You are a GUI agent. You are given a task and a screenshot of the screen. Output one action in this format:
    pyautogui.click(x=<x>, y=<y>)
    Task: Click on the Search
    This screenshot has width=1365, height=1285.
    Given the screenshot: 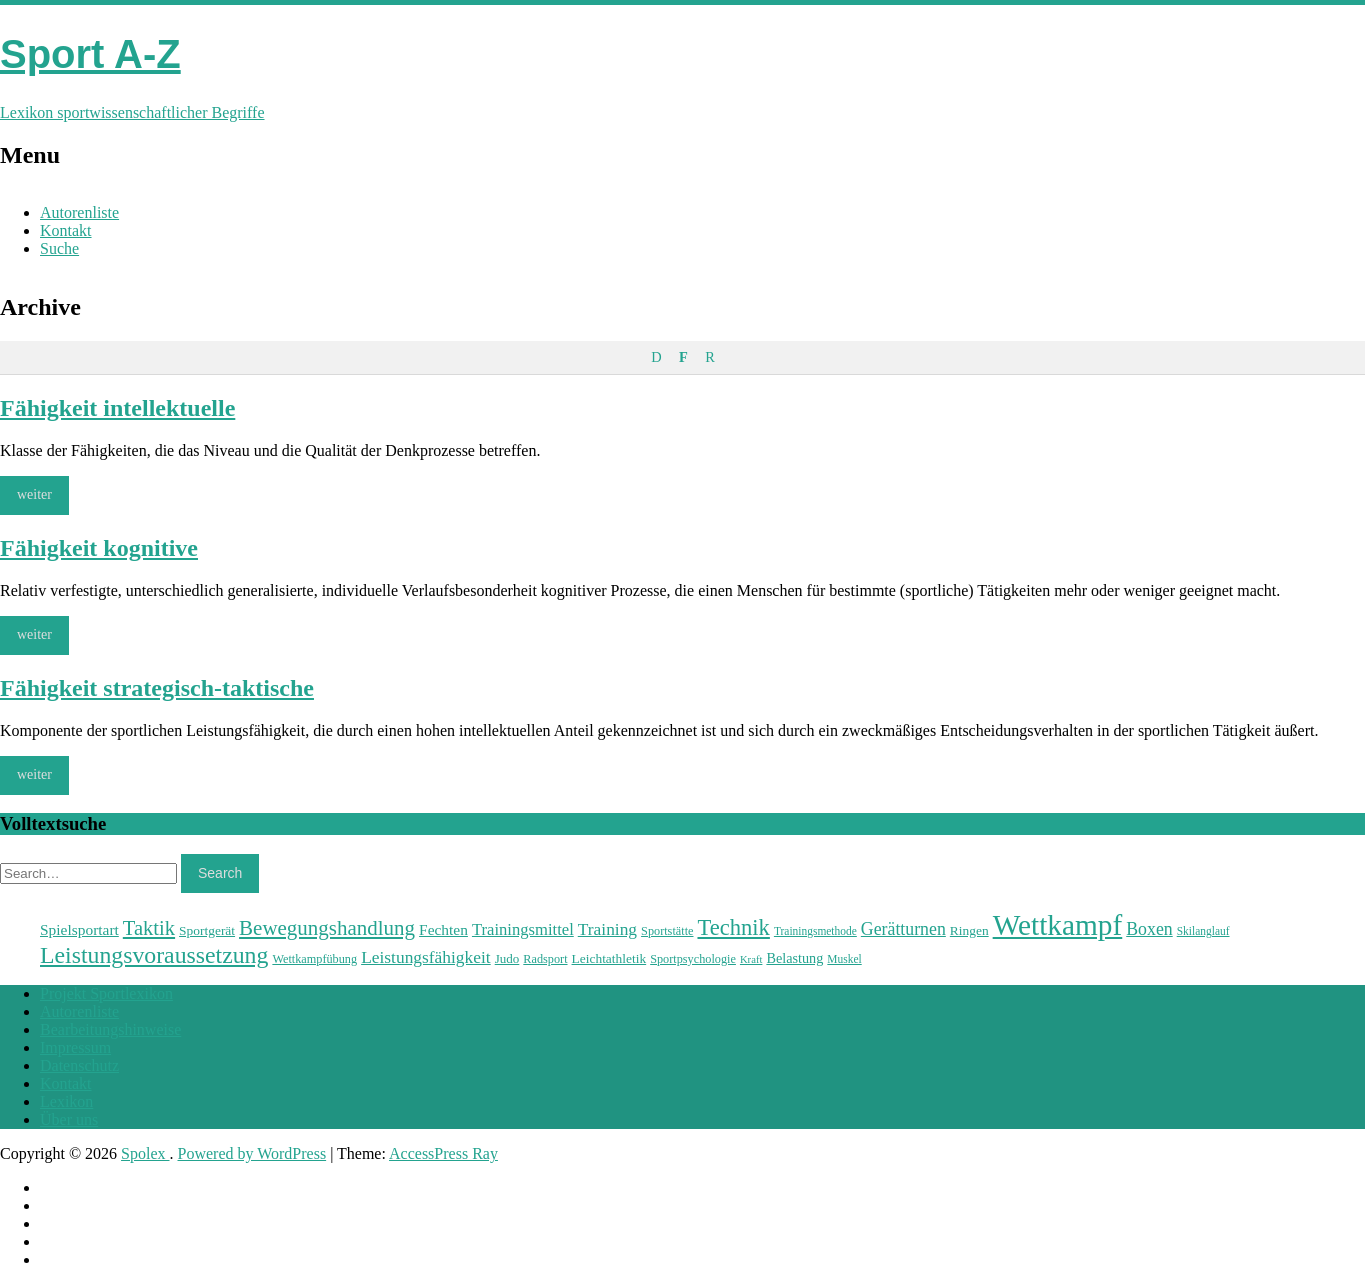 What is the action you would take?
    pyautogui.click(x=220, y=873)
    